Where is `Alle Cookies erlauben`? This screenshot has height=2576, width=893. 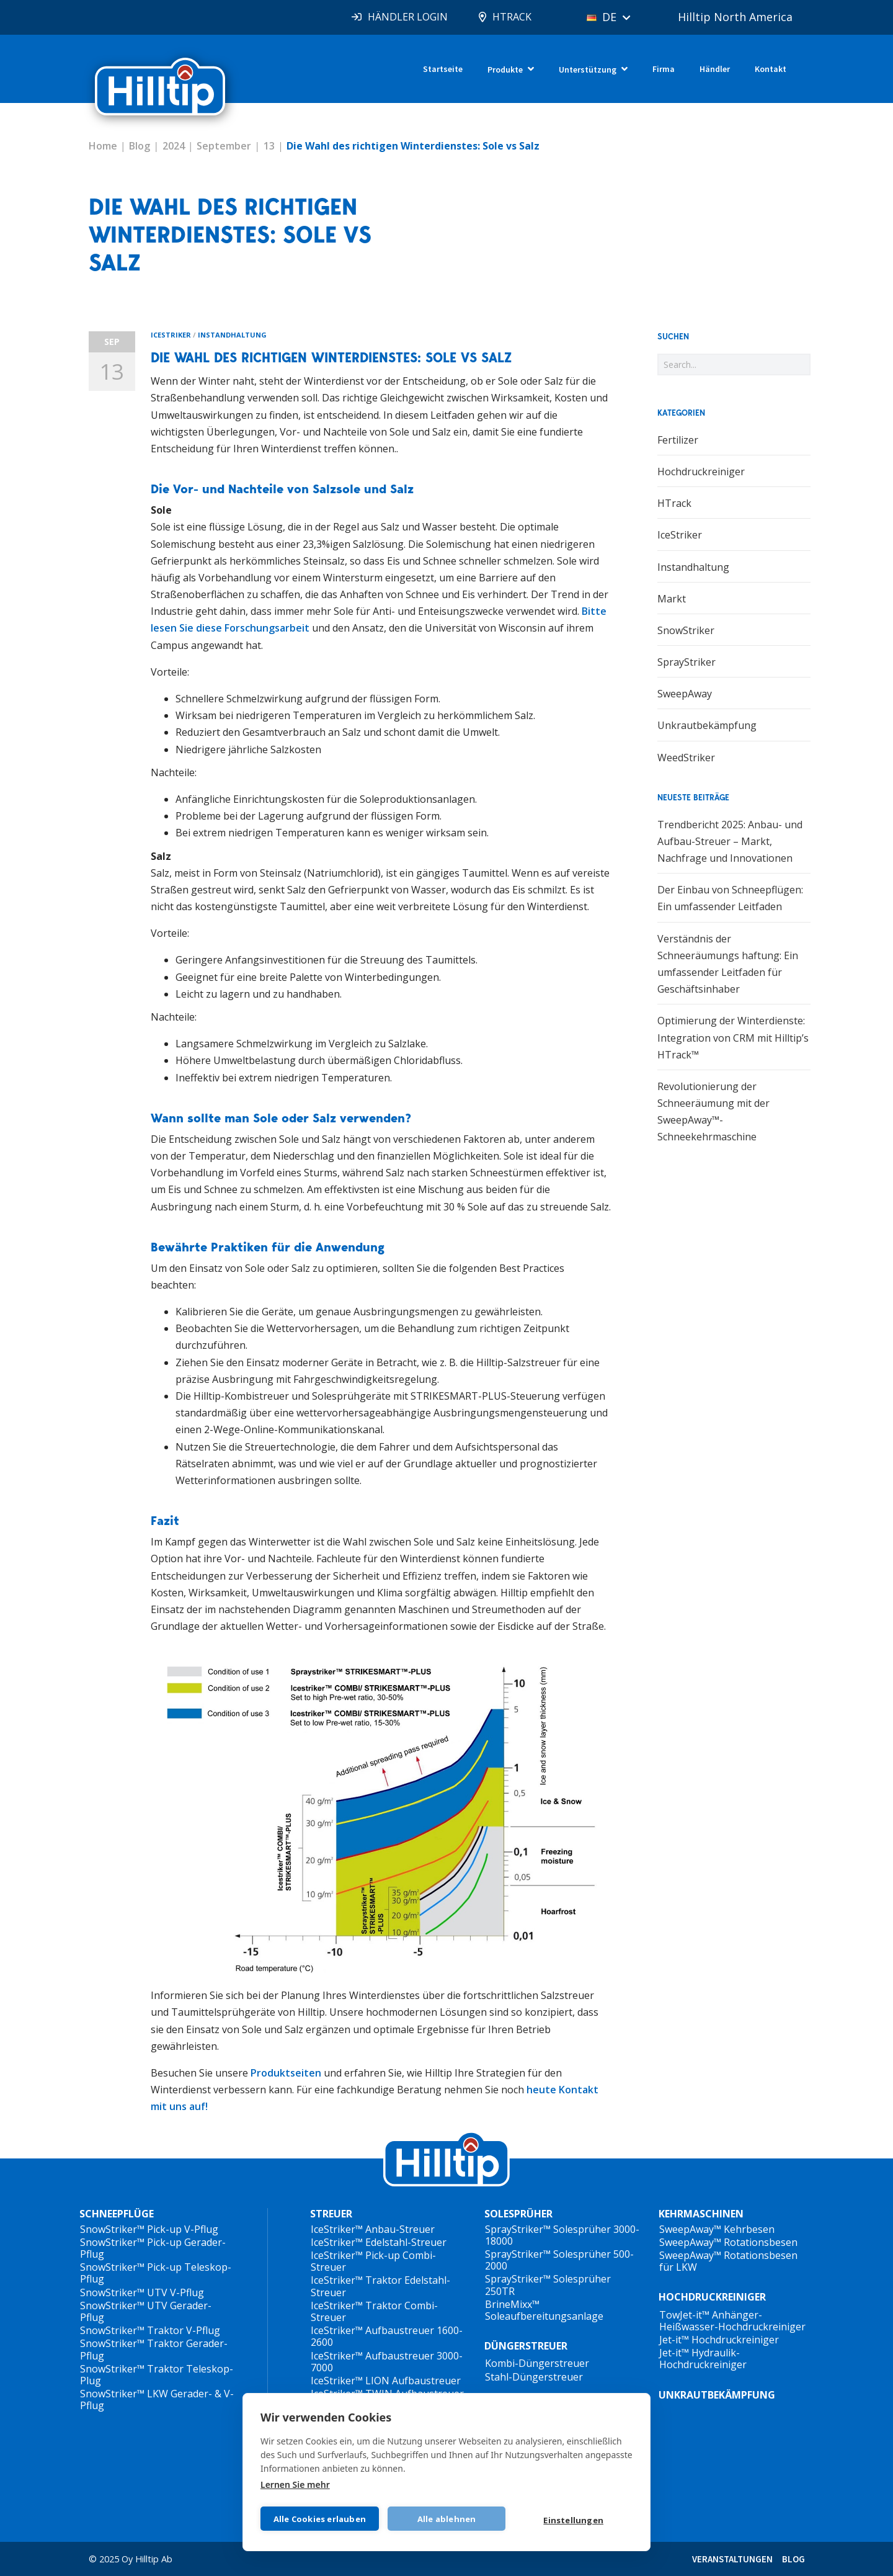 Alle Cookies erlauben is located at coordinates (319, 2519).